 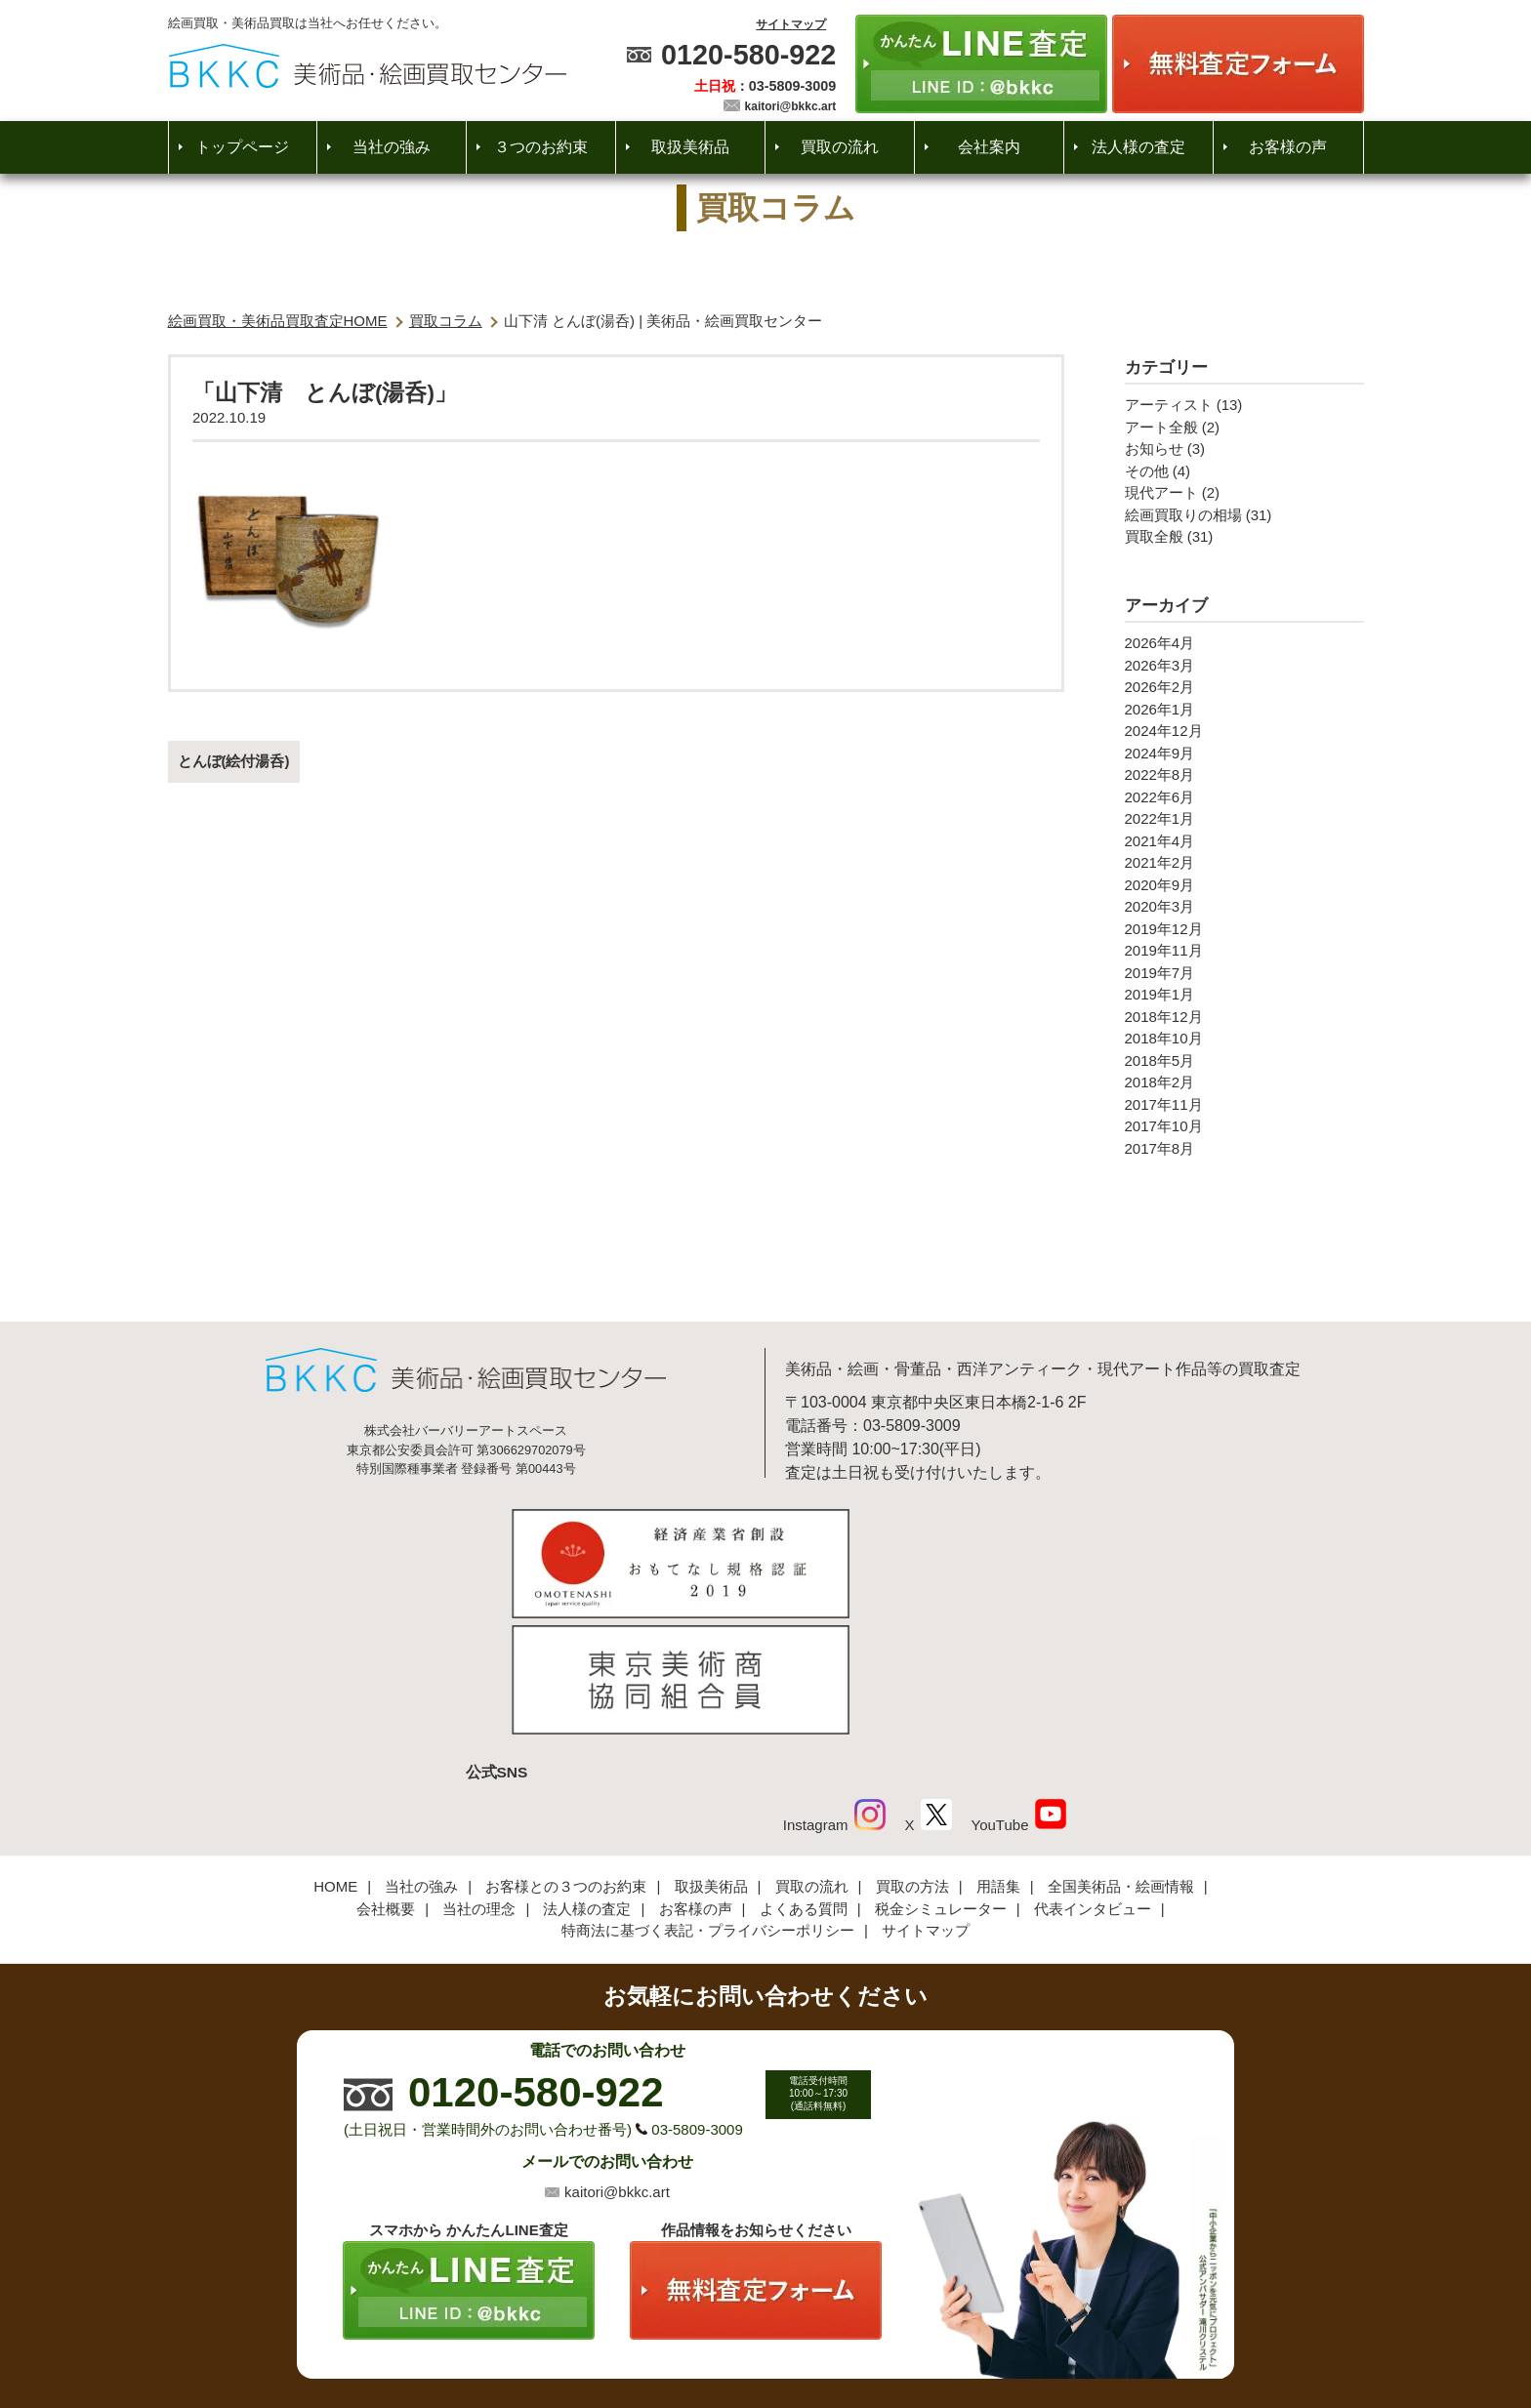 I want to click on その他, so click(x=1147, y=471).